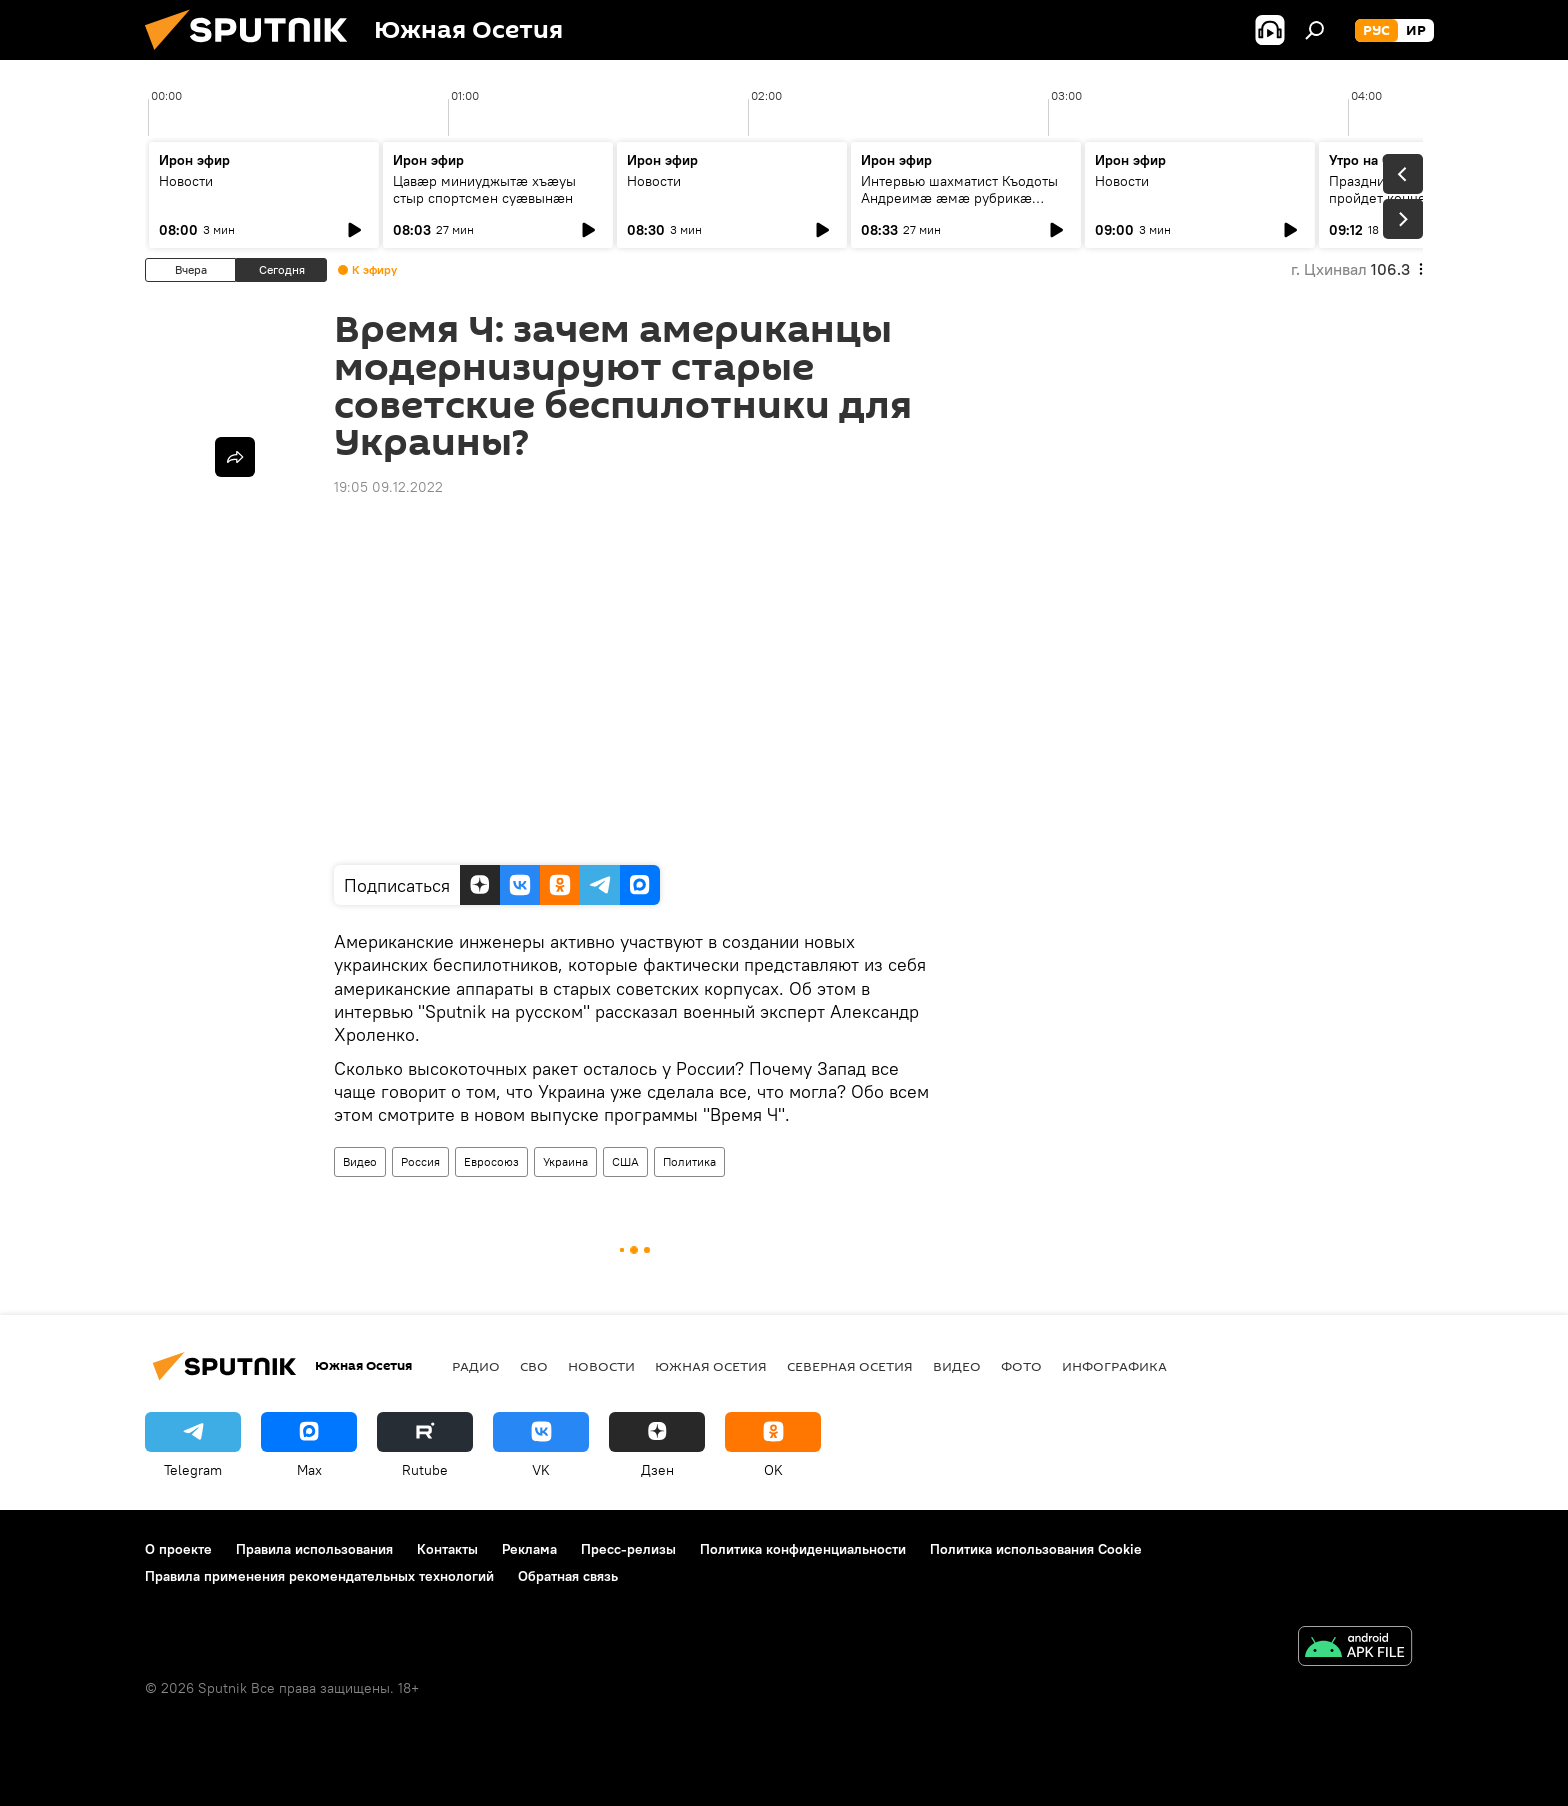  Describe the element at coordinates (1114, 1366) in the screenshot. I see `Инфографика` at that location.